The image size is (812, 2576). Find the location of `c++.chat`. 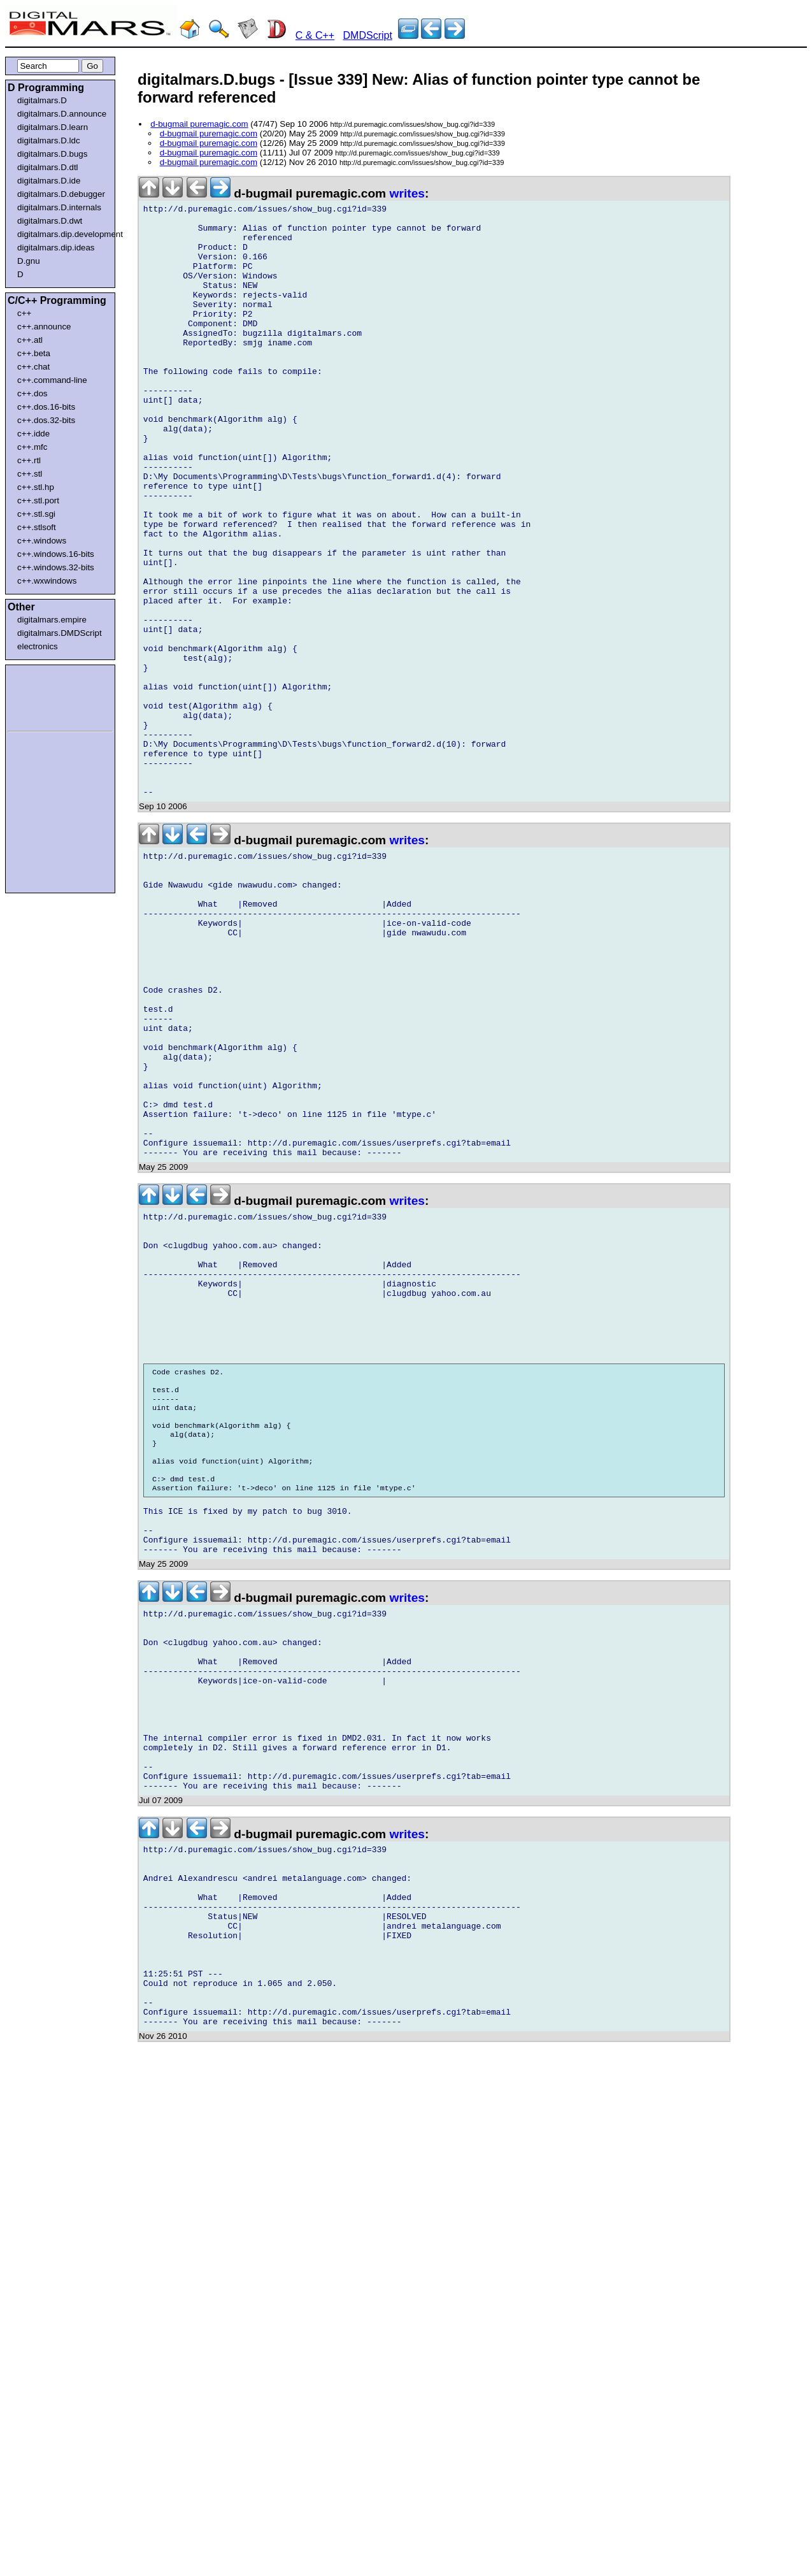

c++.chat is located at coordinates (33, 366).